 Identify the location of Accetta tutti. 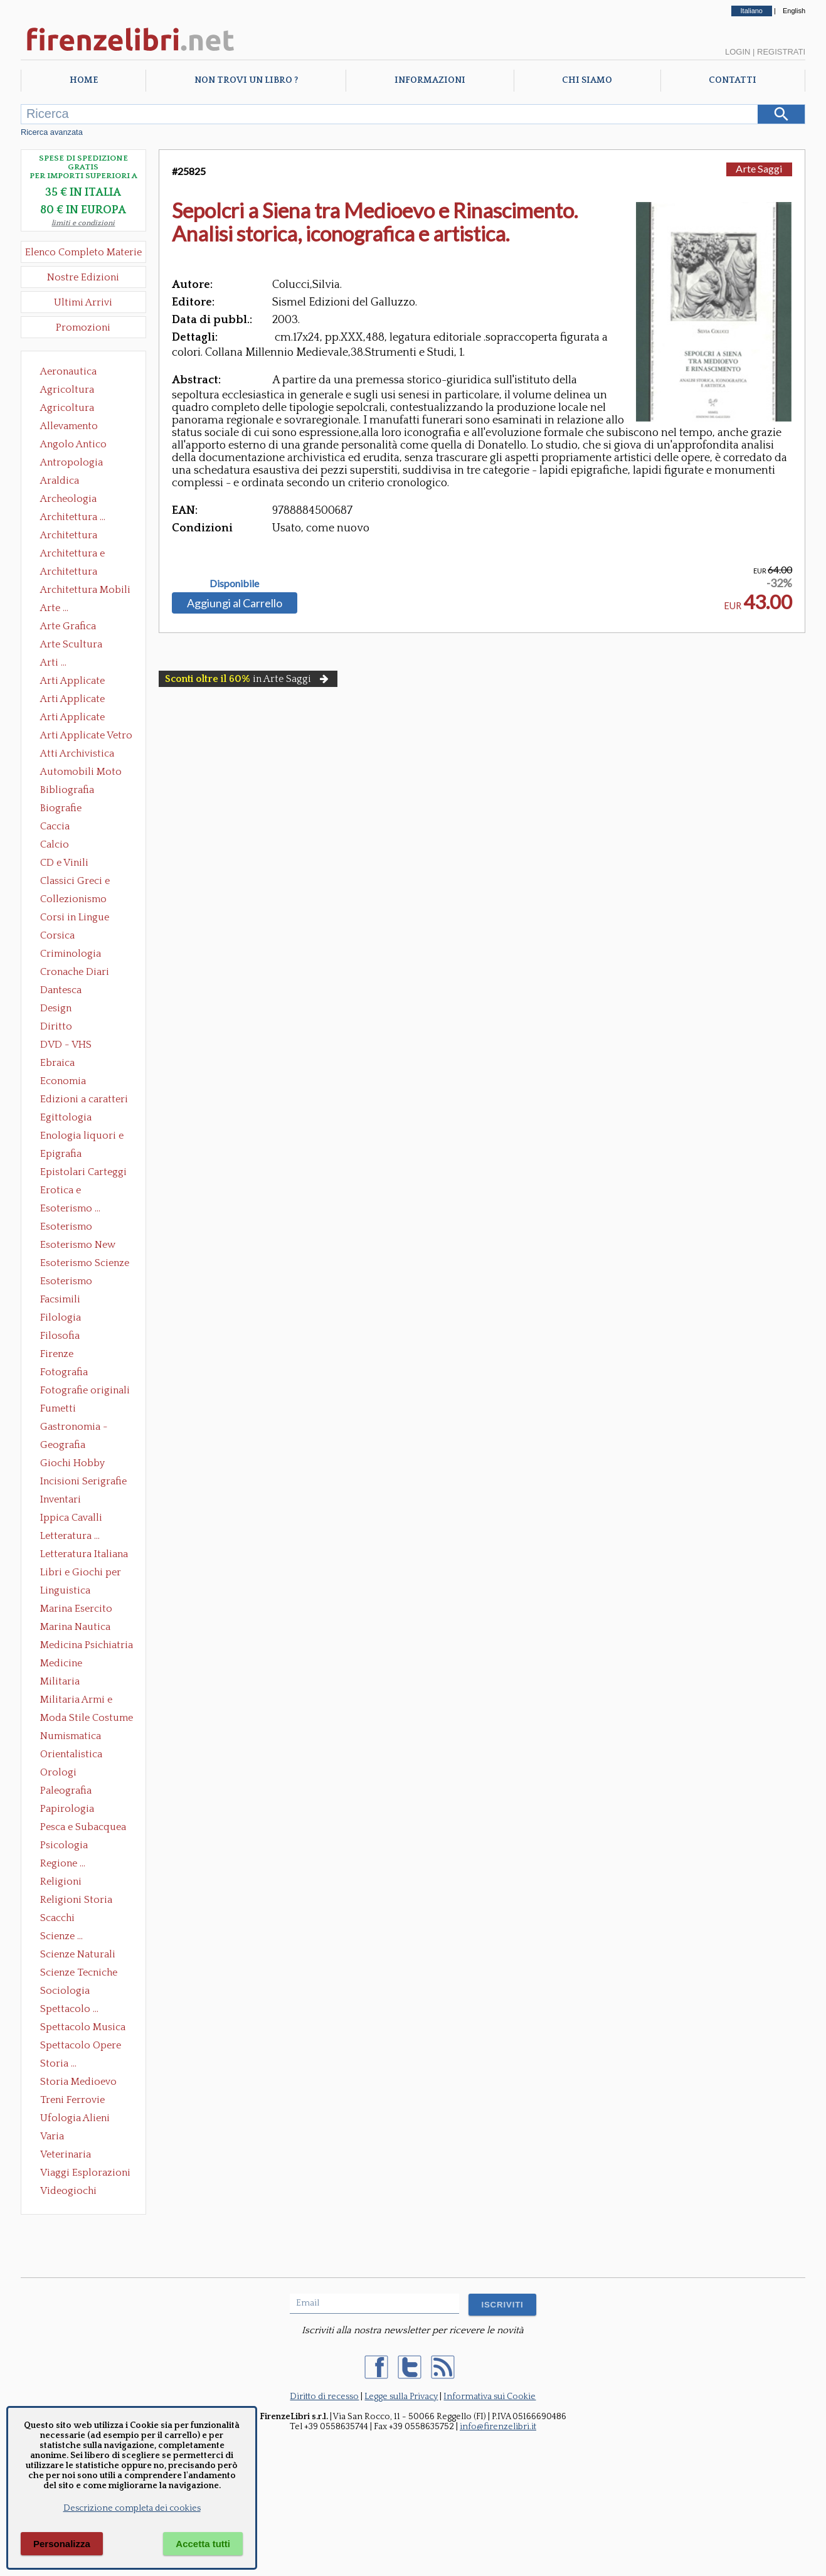
(203, 2543).